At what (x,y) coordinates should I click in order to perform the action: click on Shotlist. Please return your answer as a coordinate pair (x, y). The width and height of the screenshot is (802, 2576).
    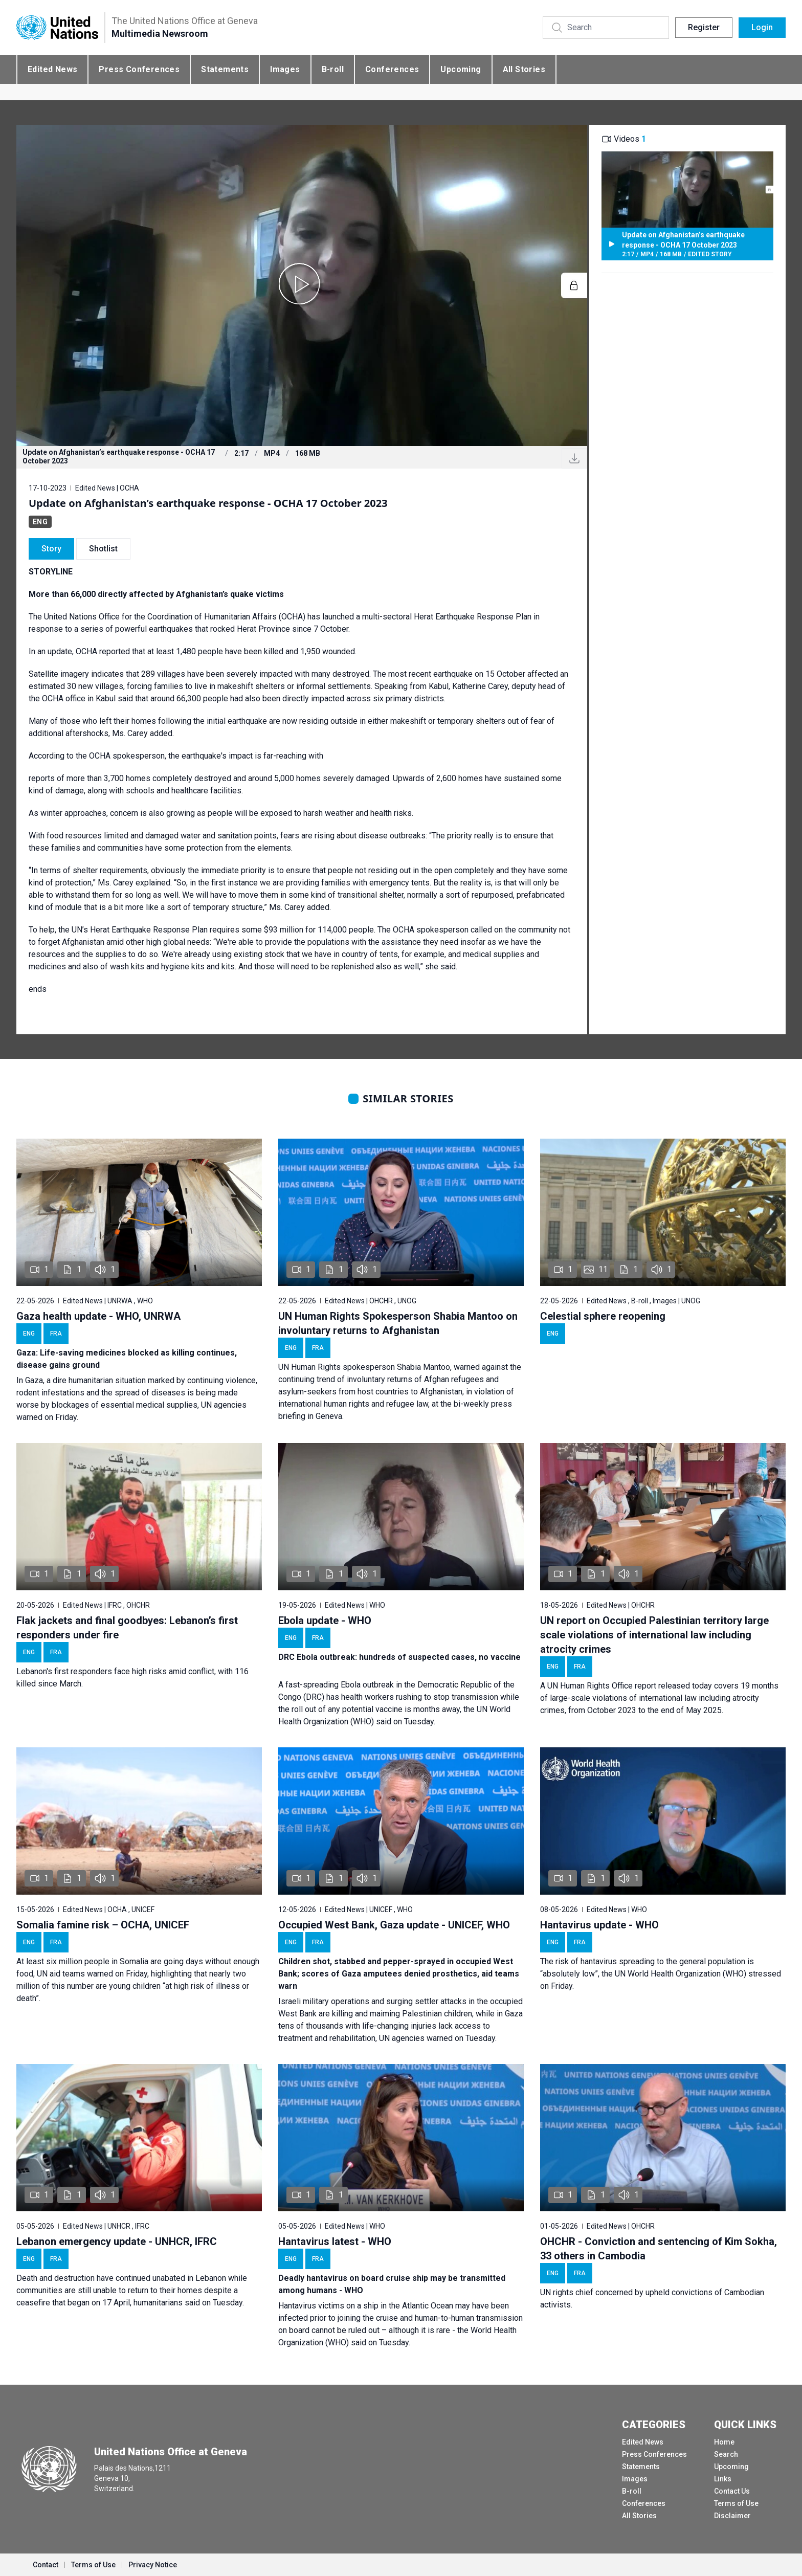
    Looking at the image, I should click on (103, 548).